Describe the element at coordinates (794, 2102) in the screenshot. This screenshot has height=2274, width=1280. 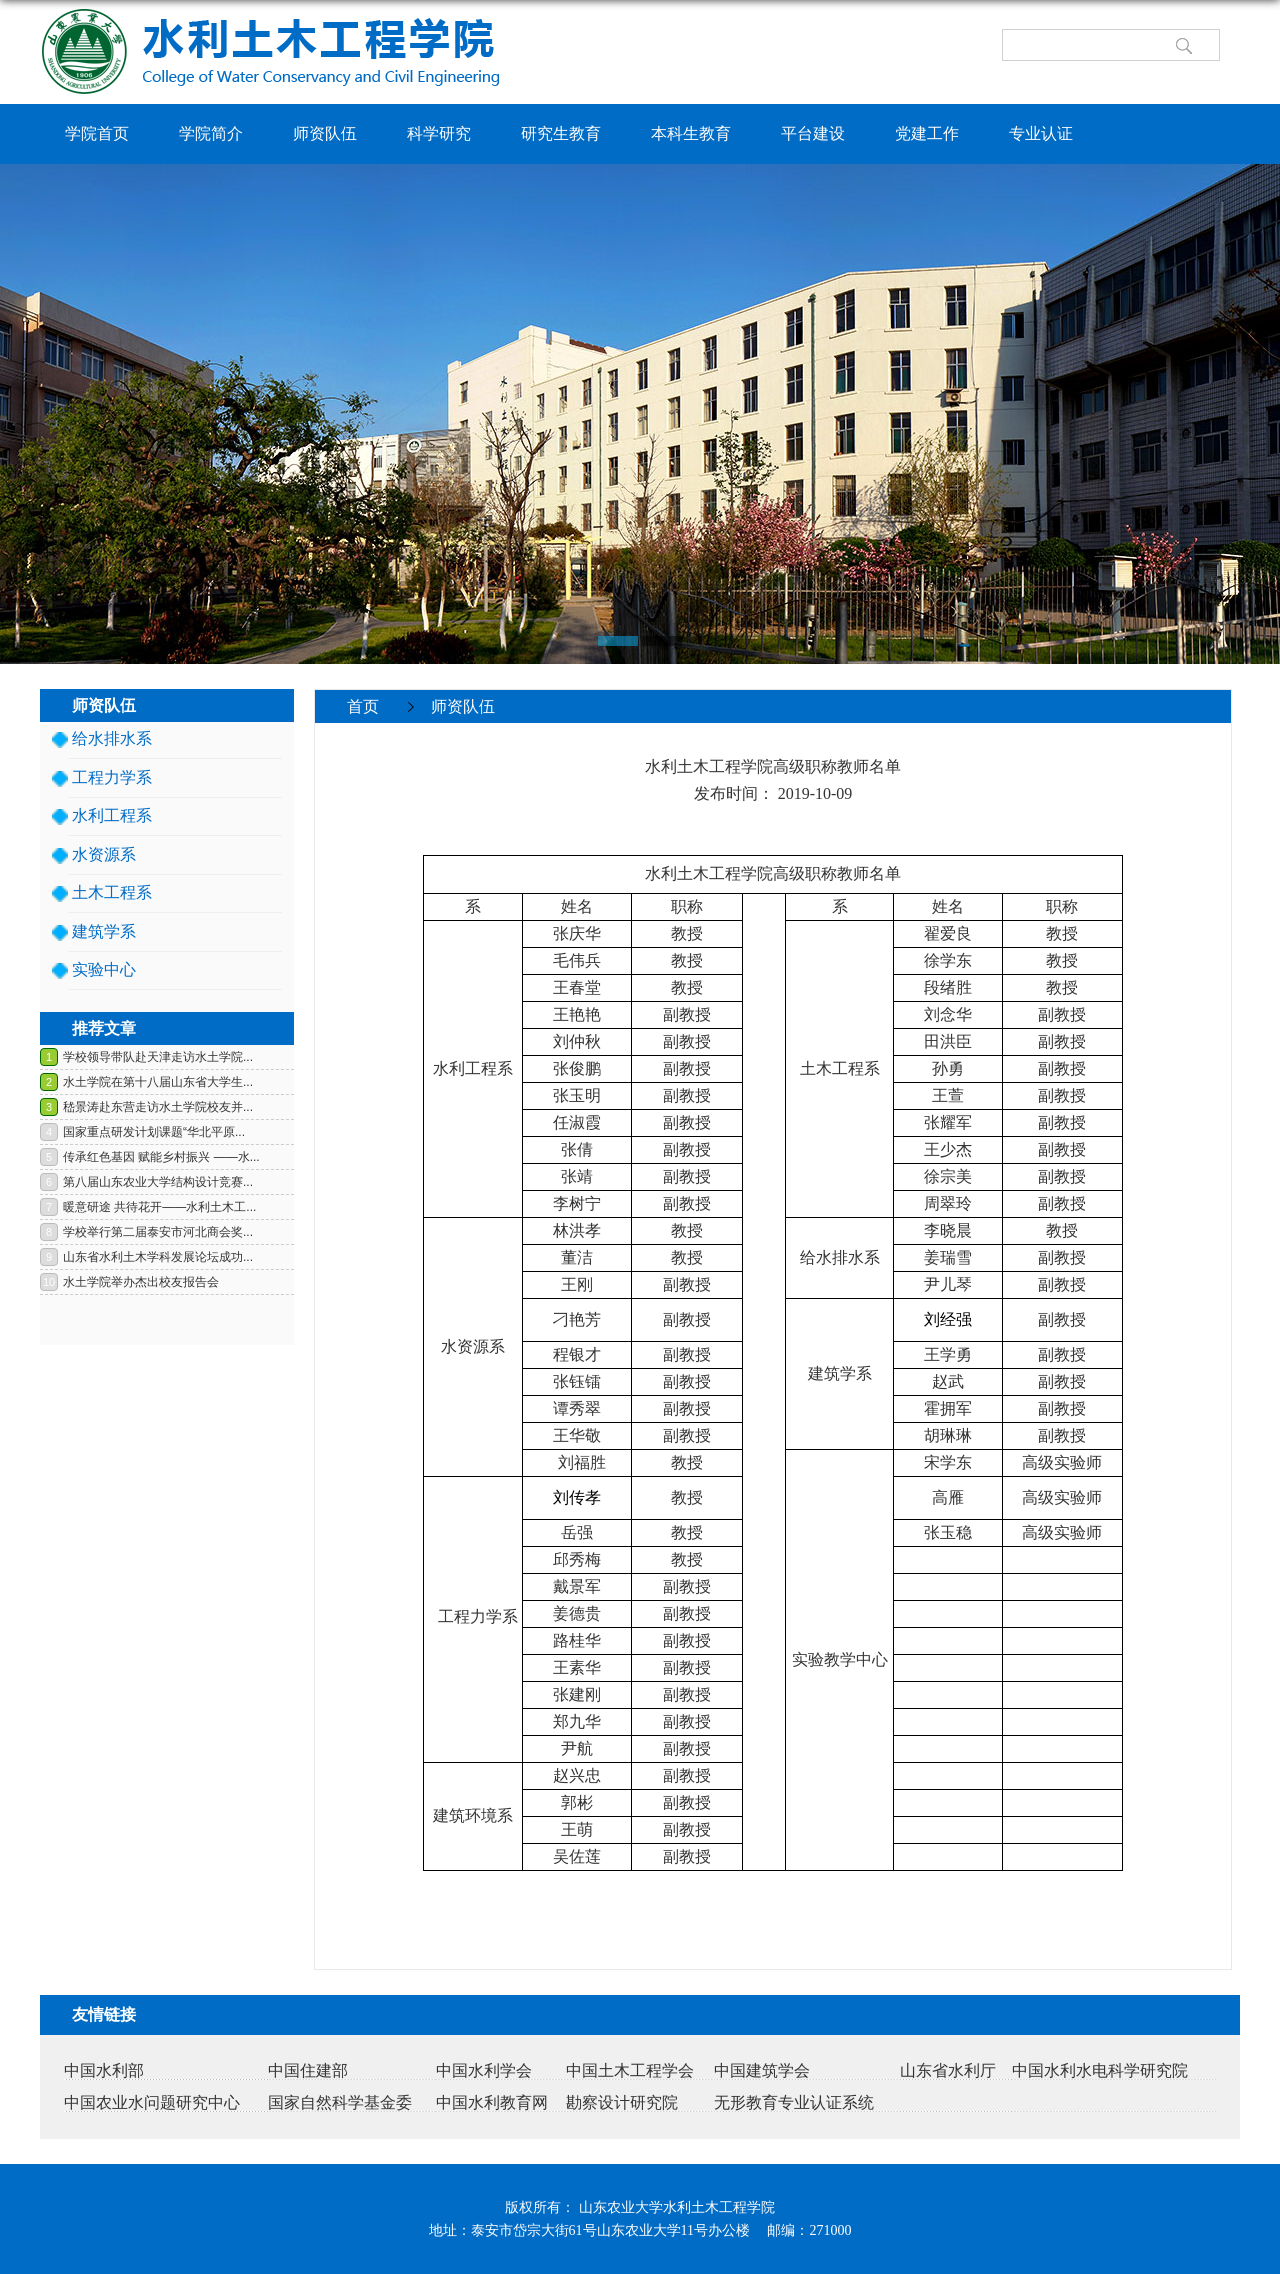
I see `无形教育专业认证系统` at that location.